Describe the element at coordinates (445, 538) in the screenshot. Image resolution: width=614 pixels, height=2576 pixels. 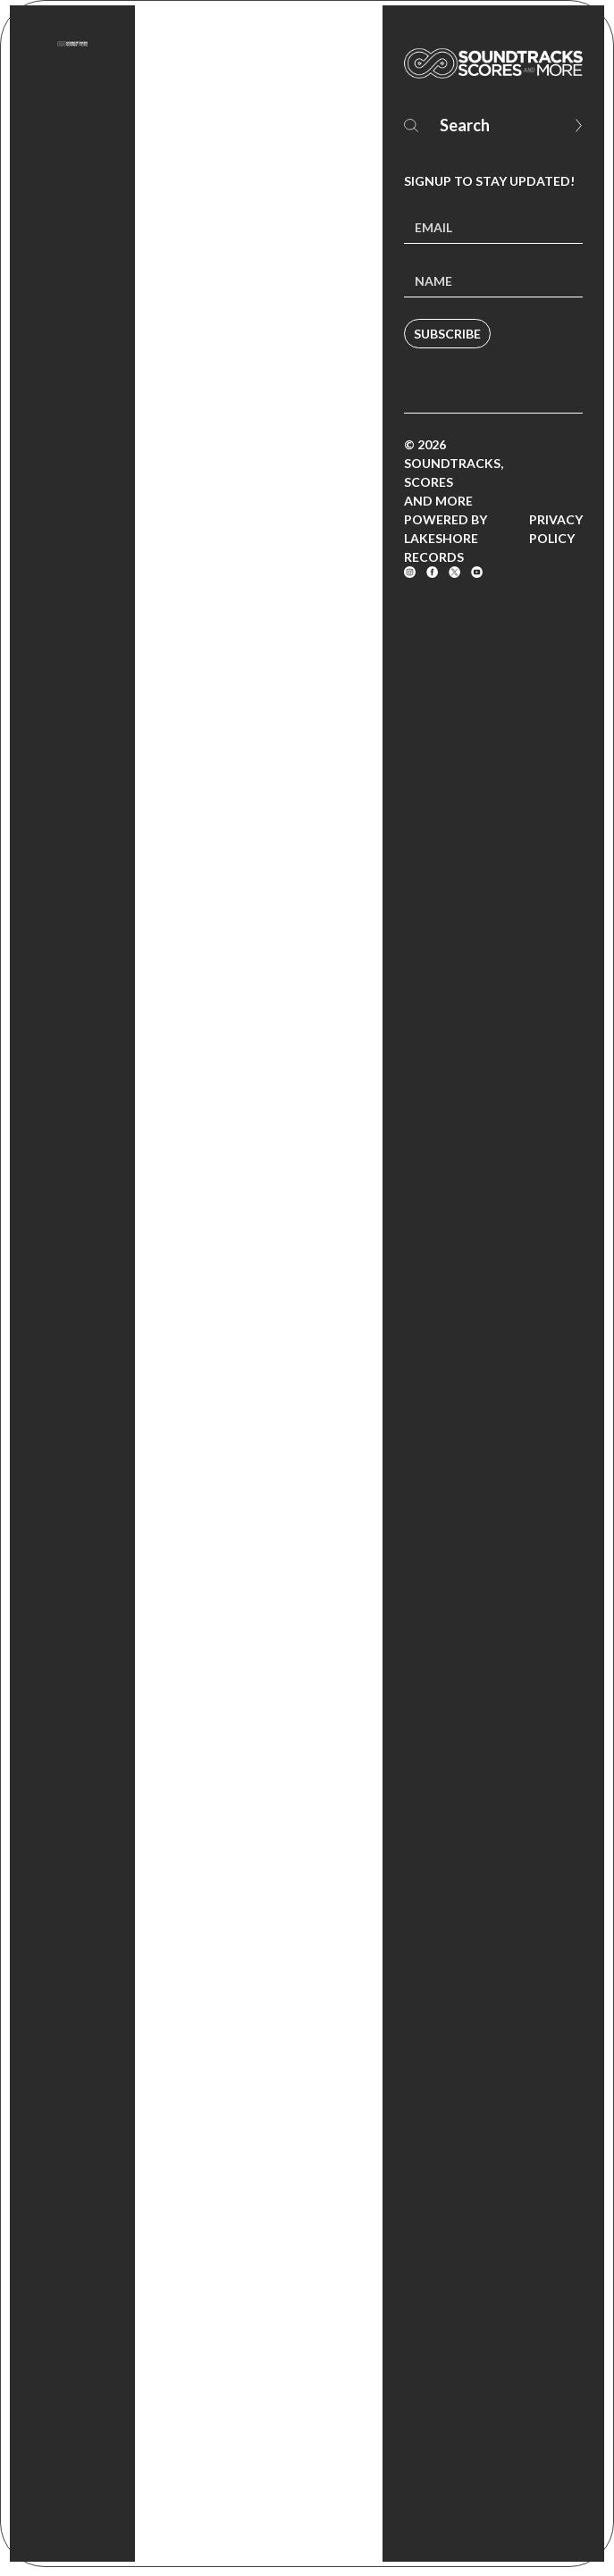
I see `Powered by Lakeshore Records` at that location.